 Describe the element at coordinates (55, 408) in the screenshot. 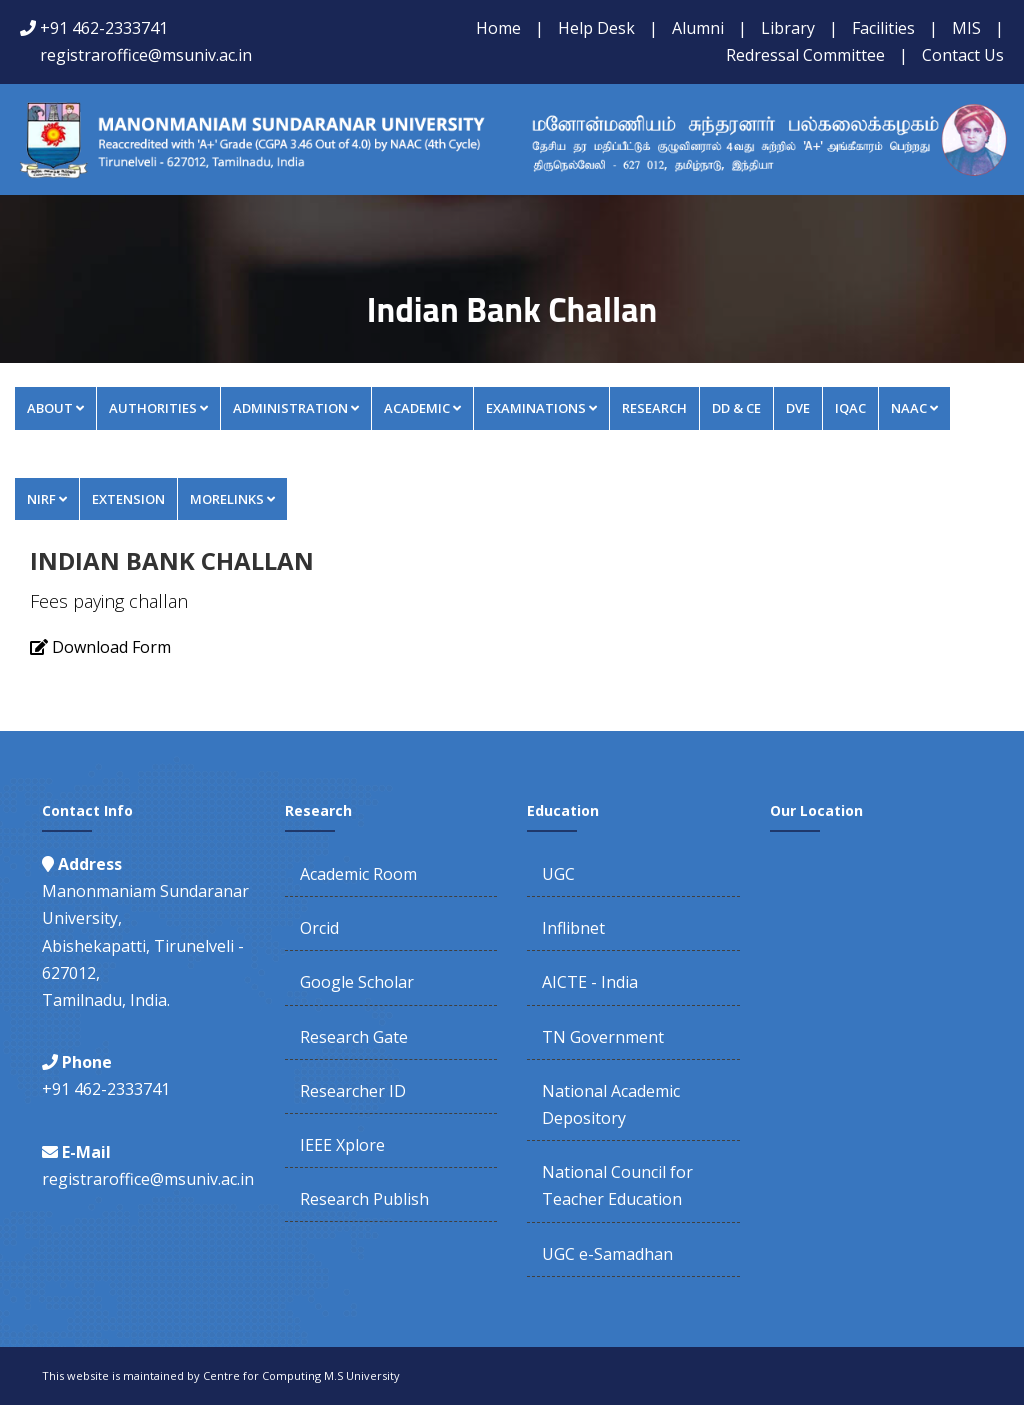

I see `About` at that location.